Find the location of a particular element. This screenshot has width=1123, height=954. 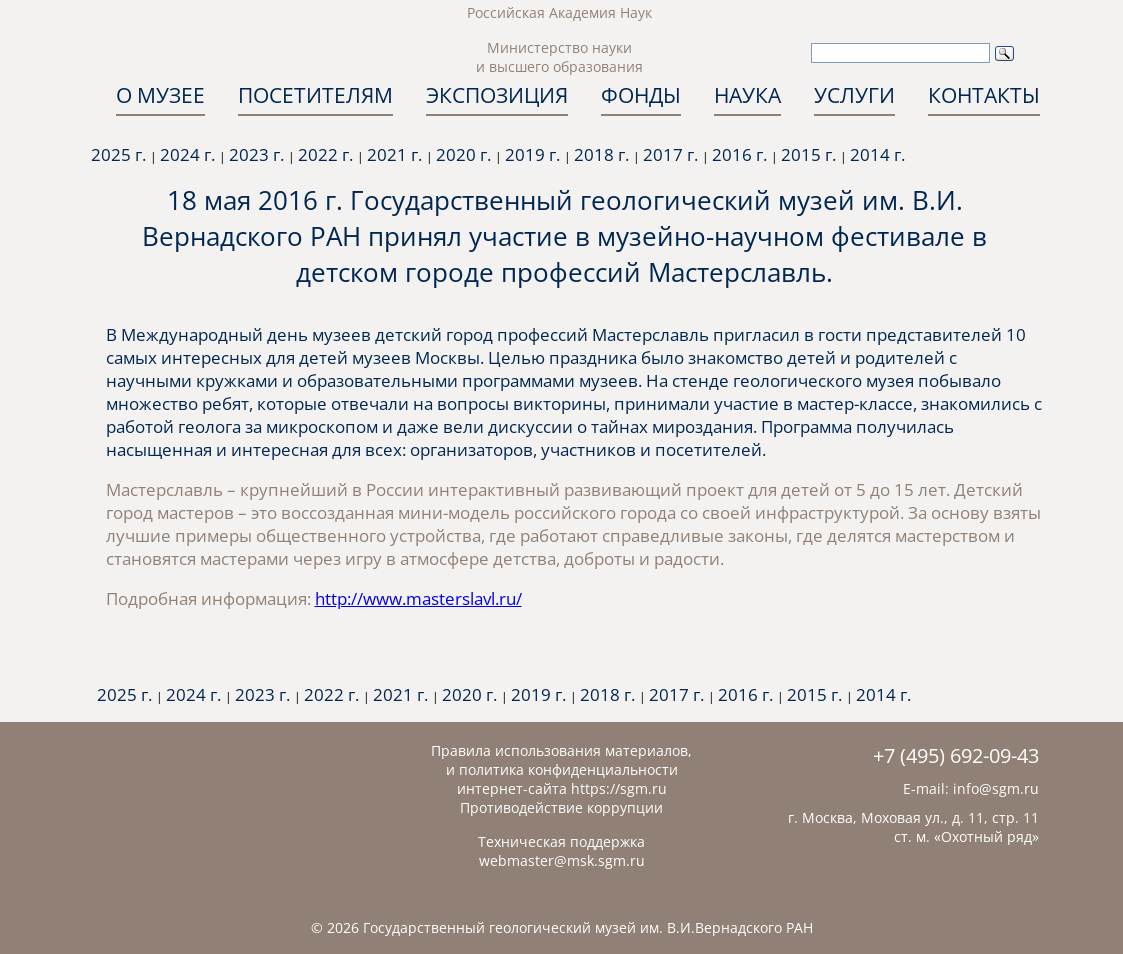

webmaster@msk.sgm.ru is located at coordinates (562, 860).